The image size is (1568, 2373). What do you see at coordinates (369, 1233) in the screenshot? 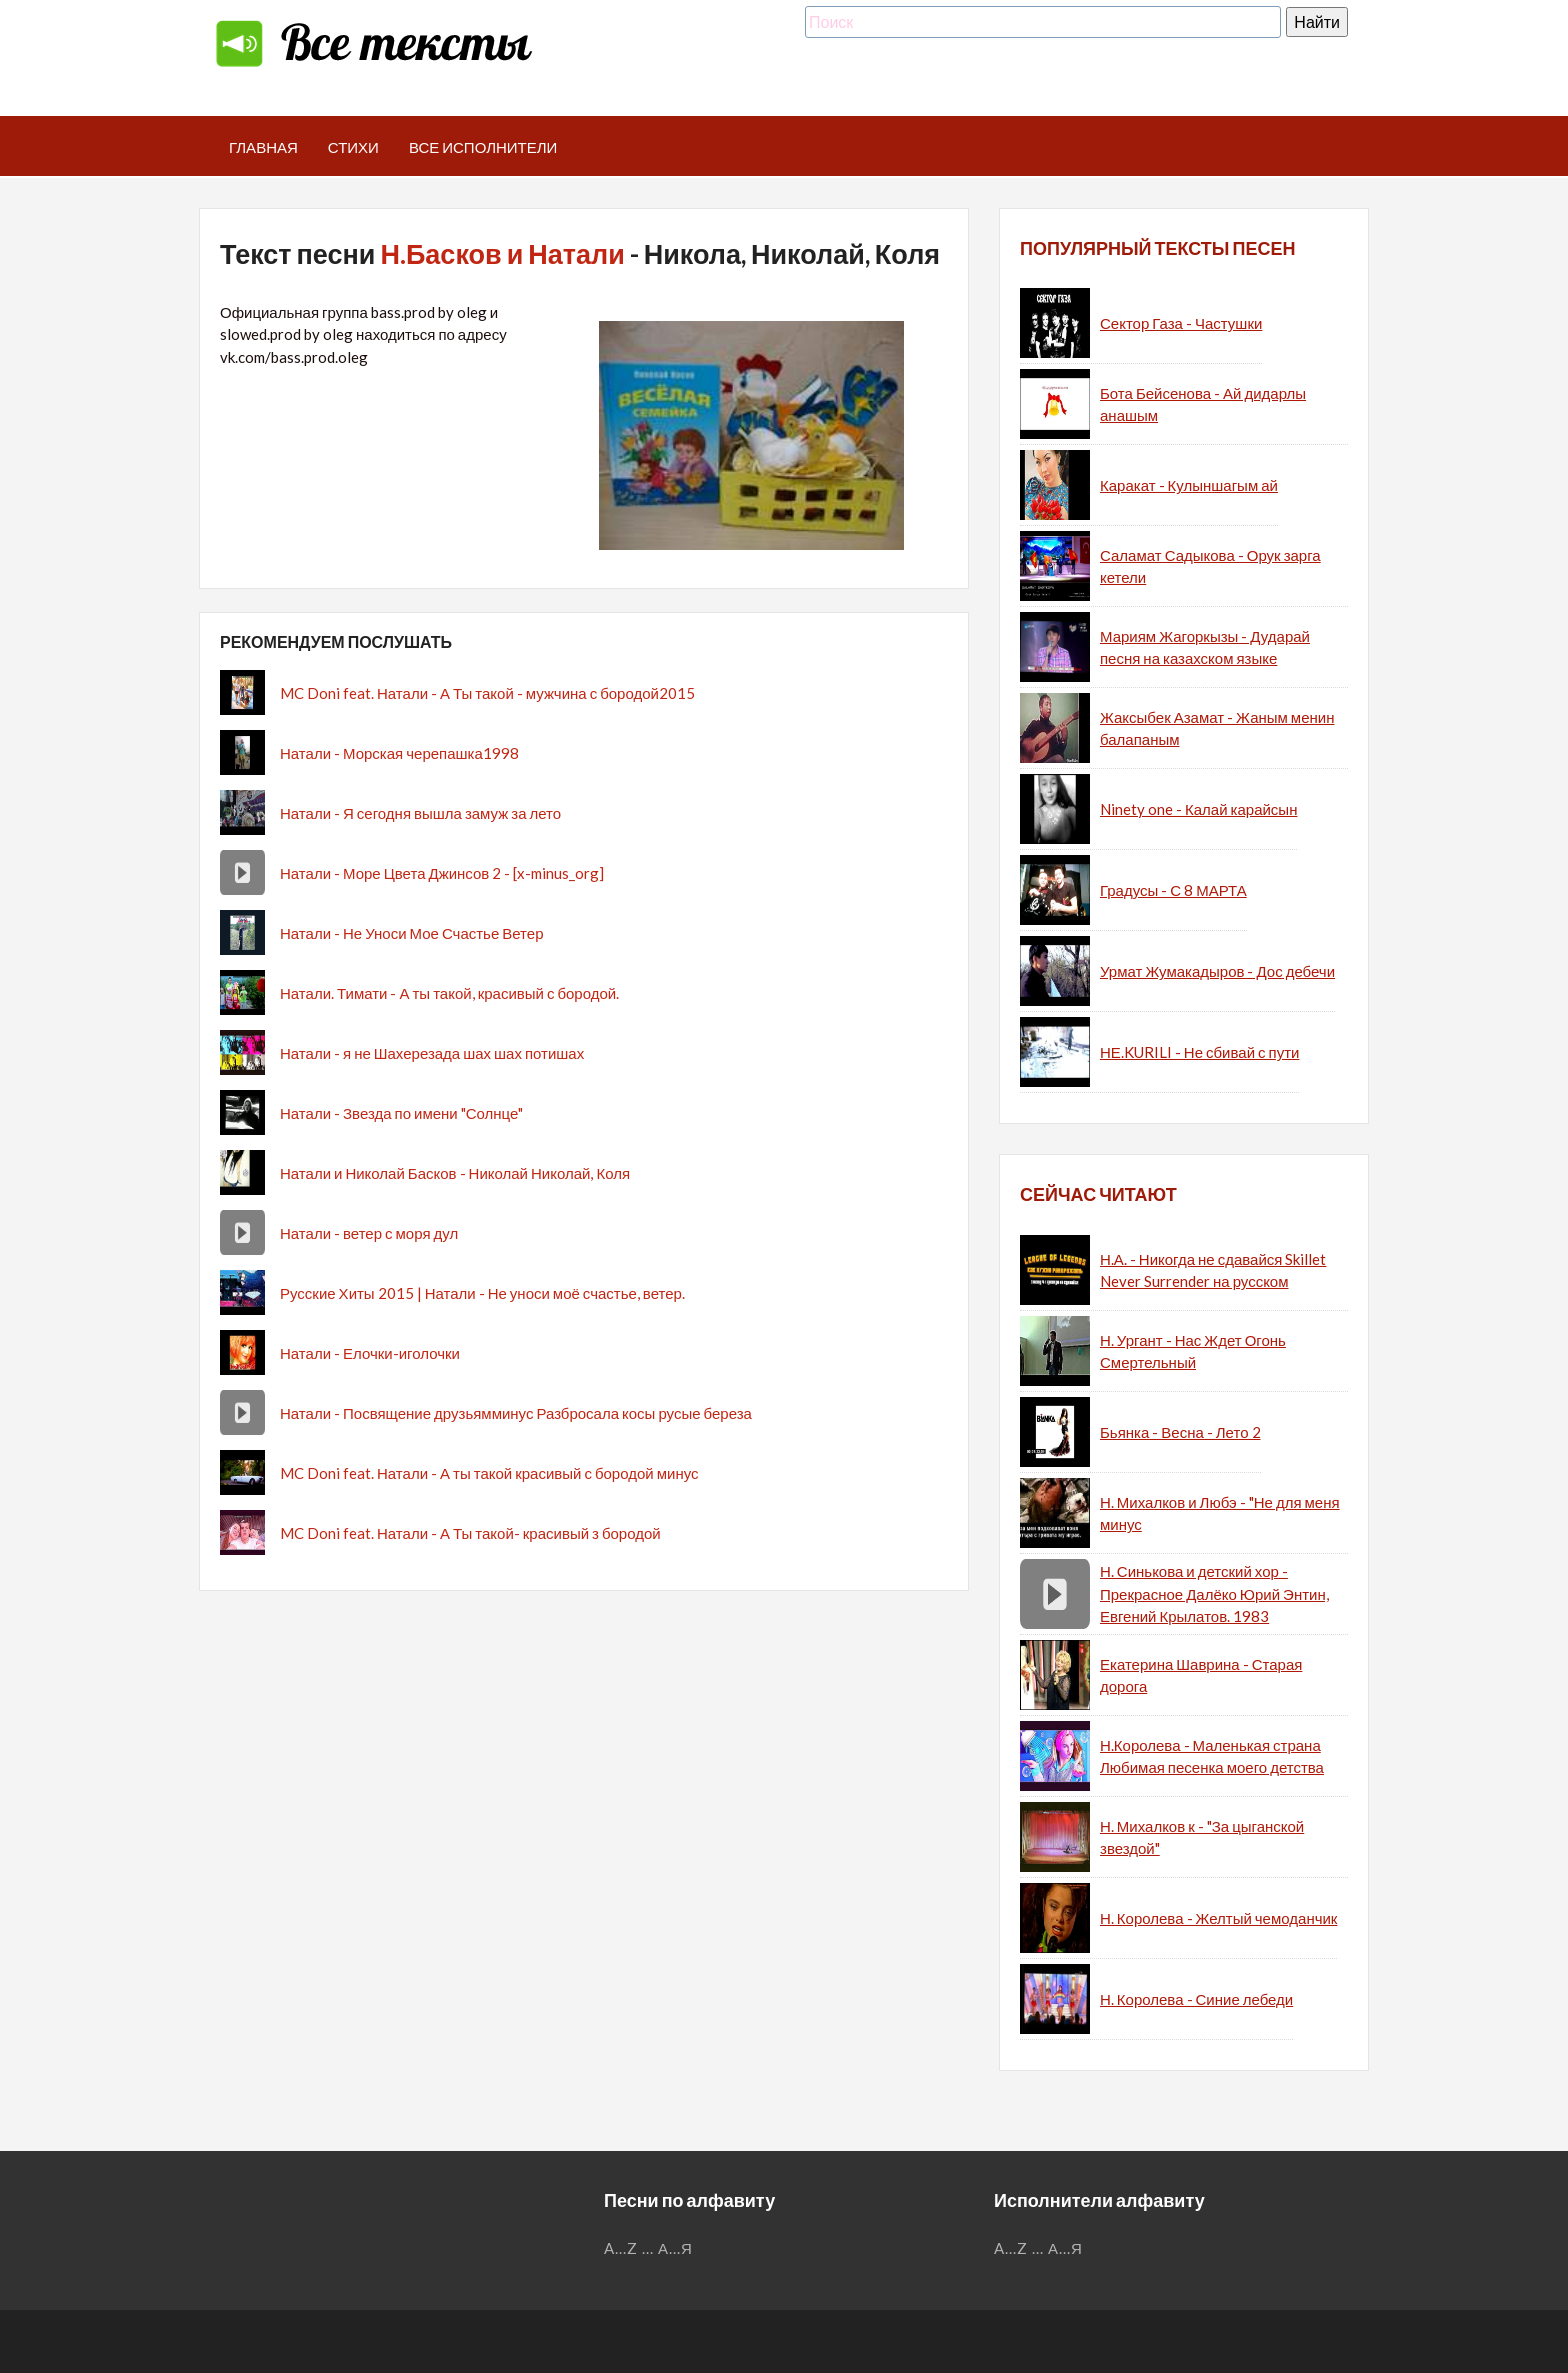
I see `Натали - ветер с моря дул` at bounding box center [369, 1233].